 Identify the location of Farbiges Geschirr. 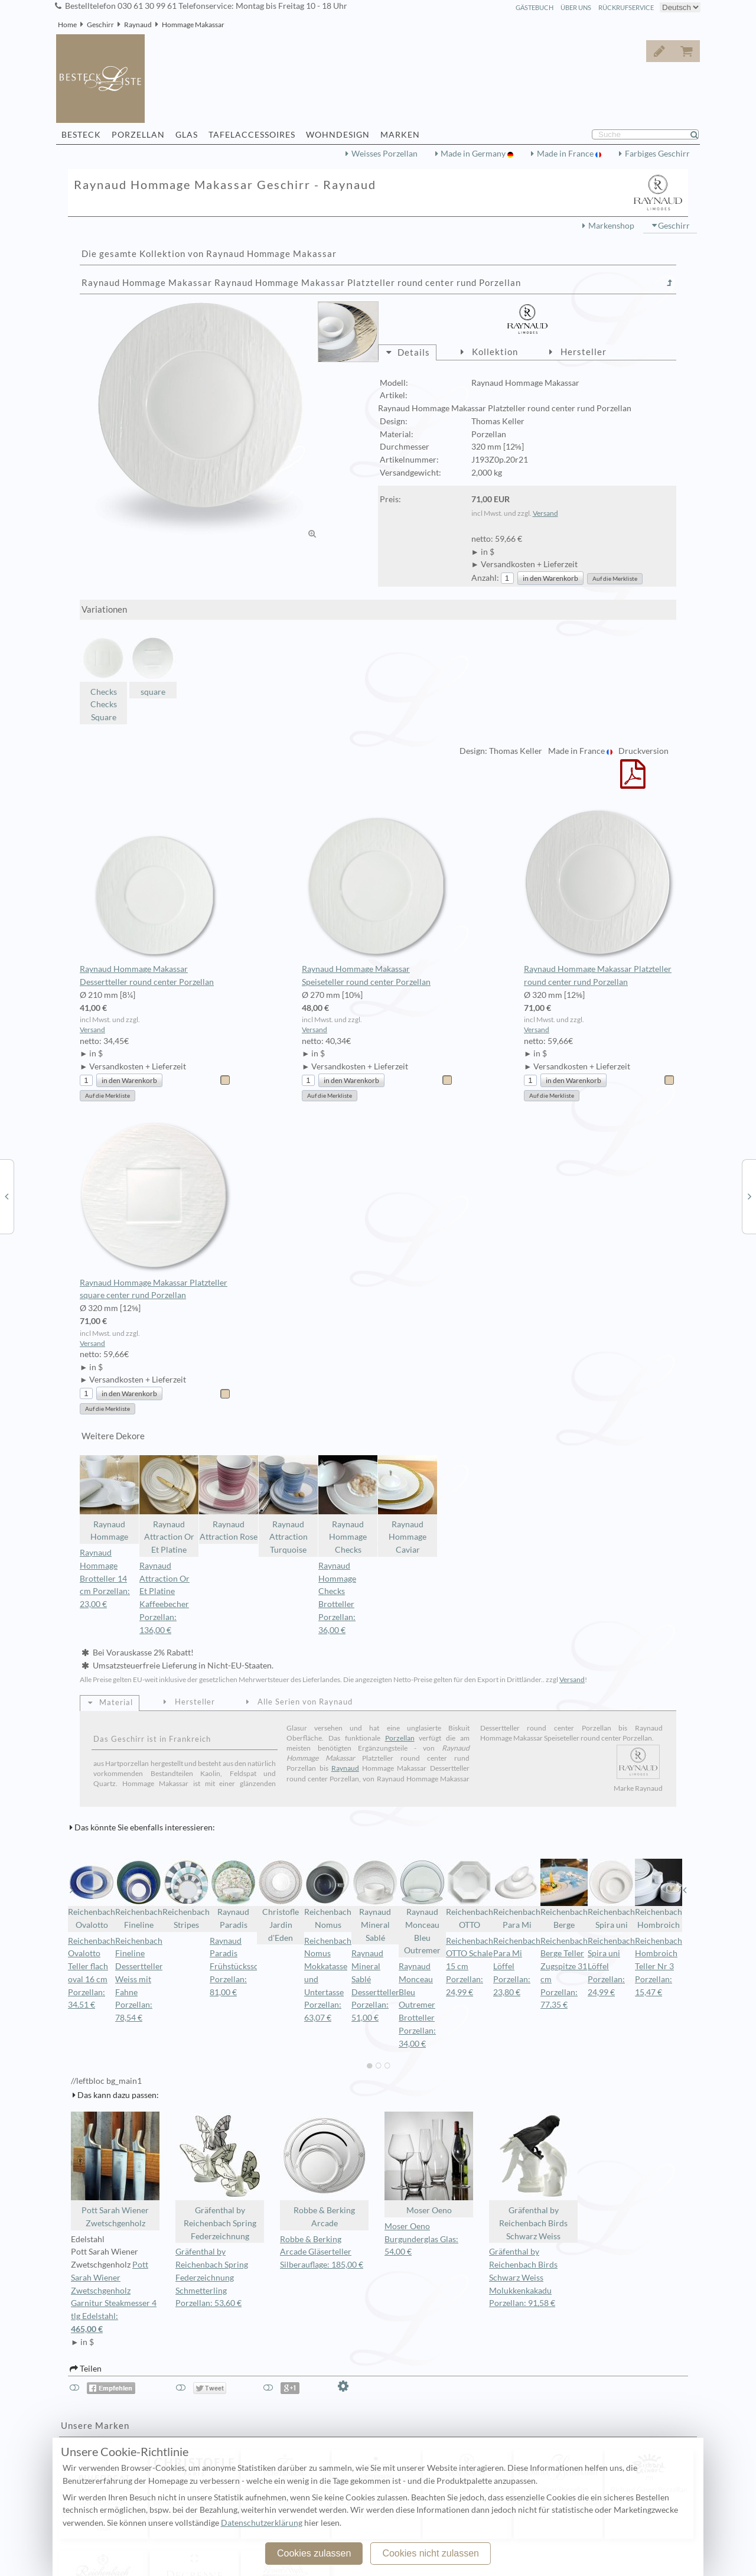
(657, 153).